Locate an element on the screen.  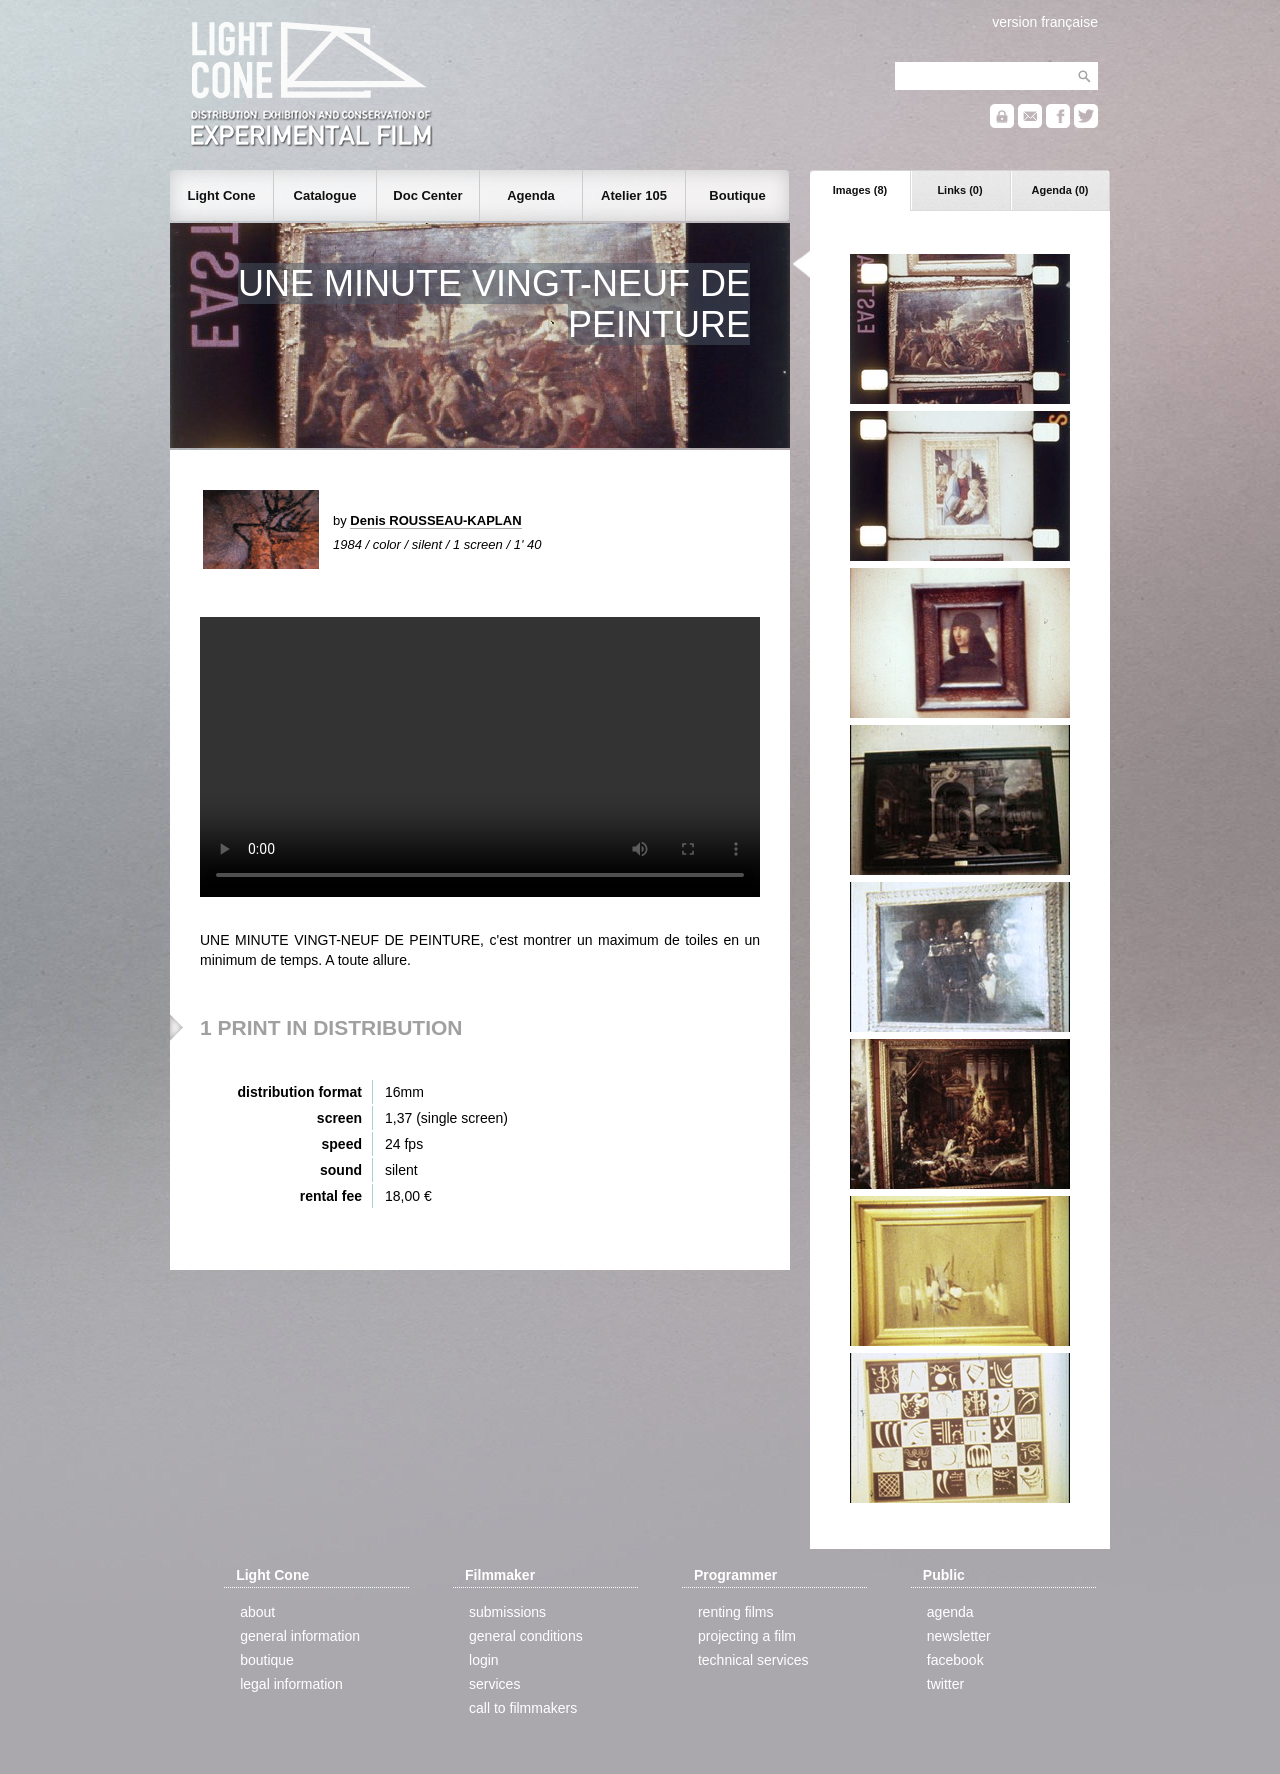
twitter is located at coordinates (945, 1684).